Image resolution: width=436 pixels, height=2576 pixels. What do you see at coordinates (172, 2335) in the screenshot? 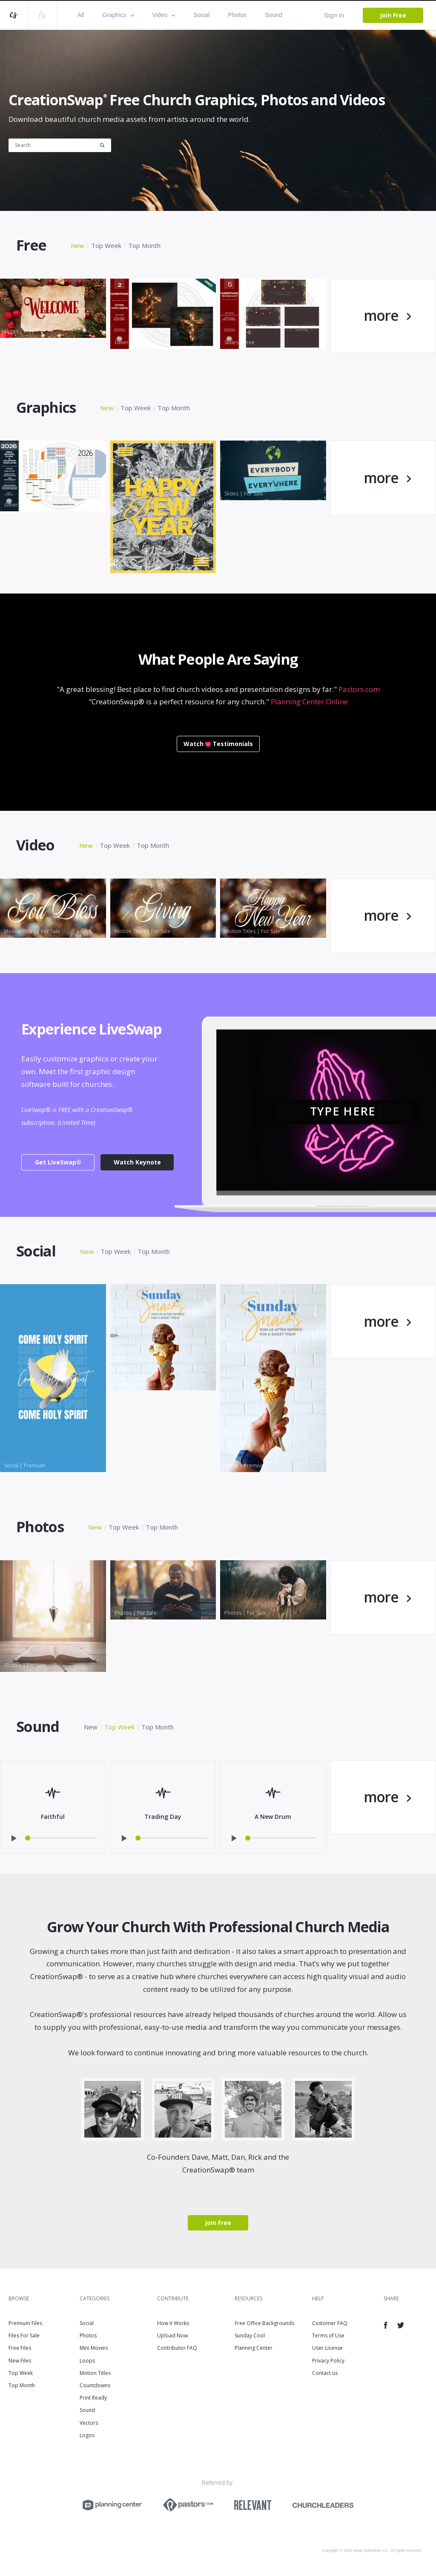
I see `Upload Now` at bounding box center [172, 2335].